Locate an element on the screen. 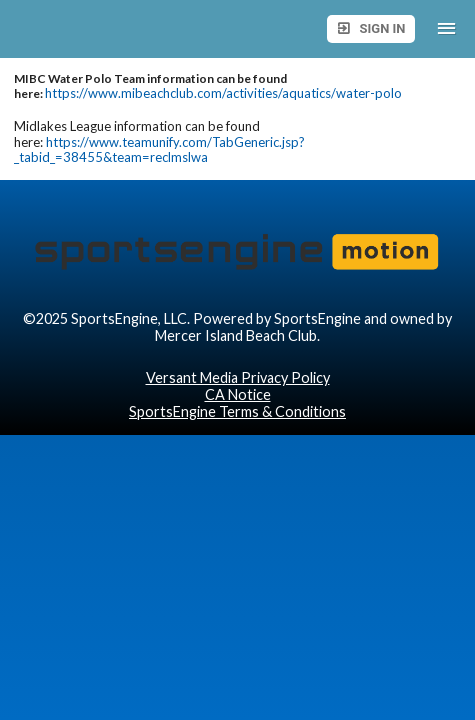 This screenshot has width=475, height=720. Versant Media Privacy Policy is located at coordinates (238, 377).